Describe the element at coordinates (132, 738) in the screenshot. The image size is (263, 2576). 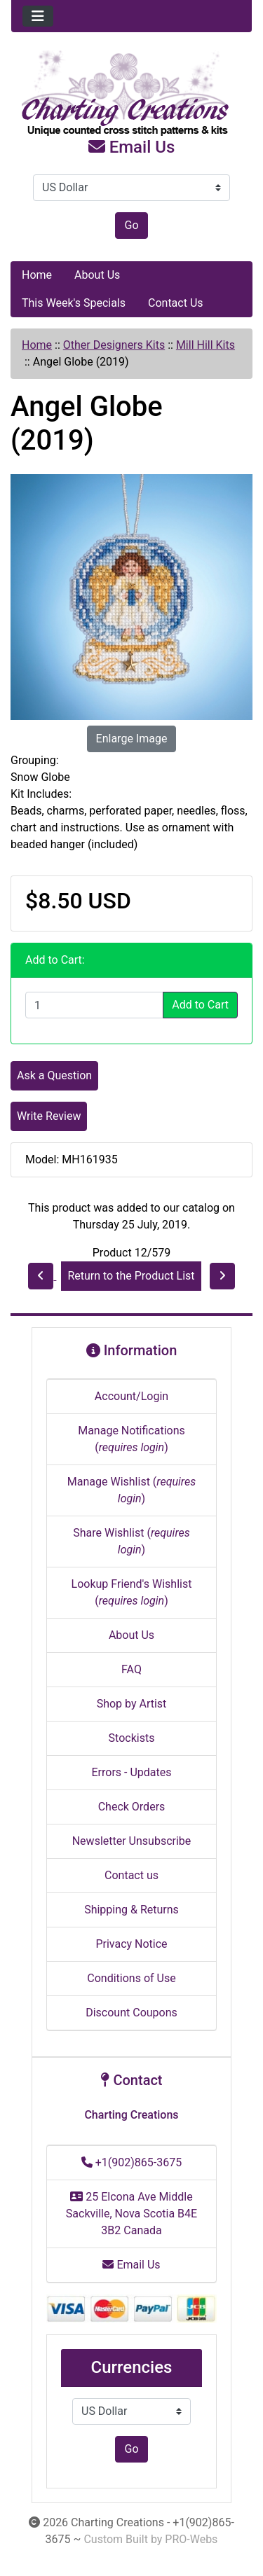
I see `Enlarge Image` at that location.